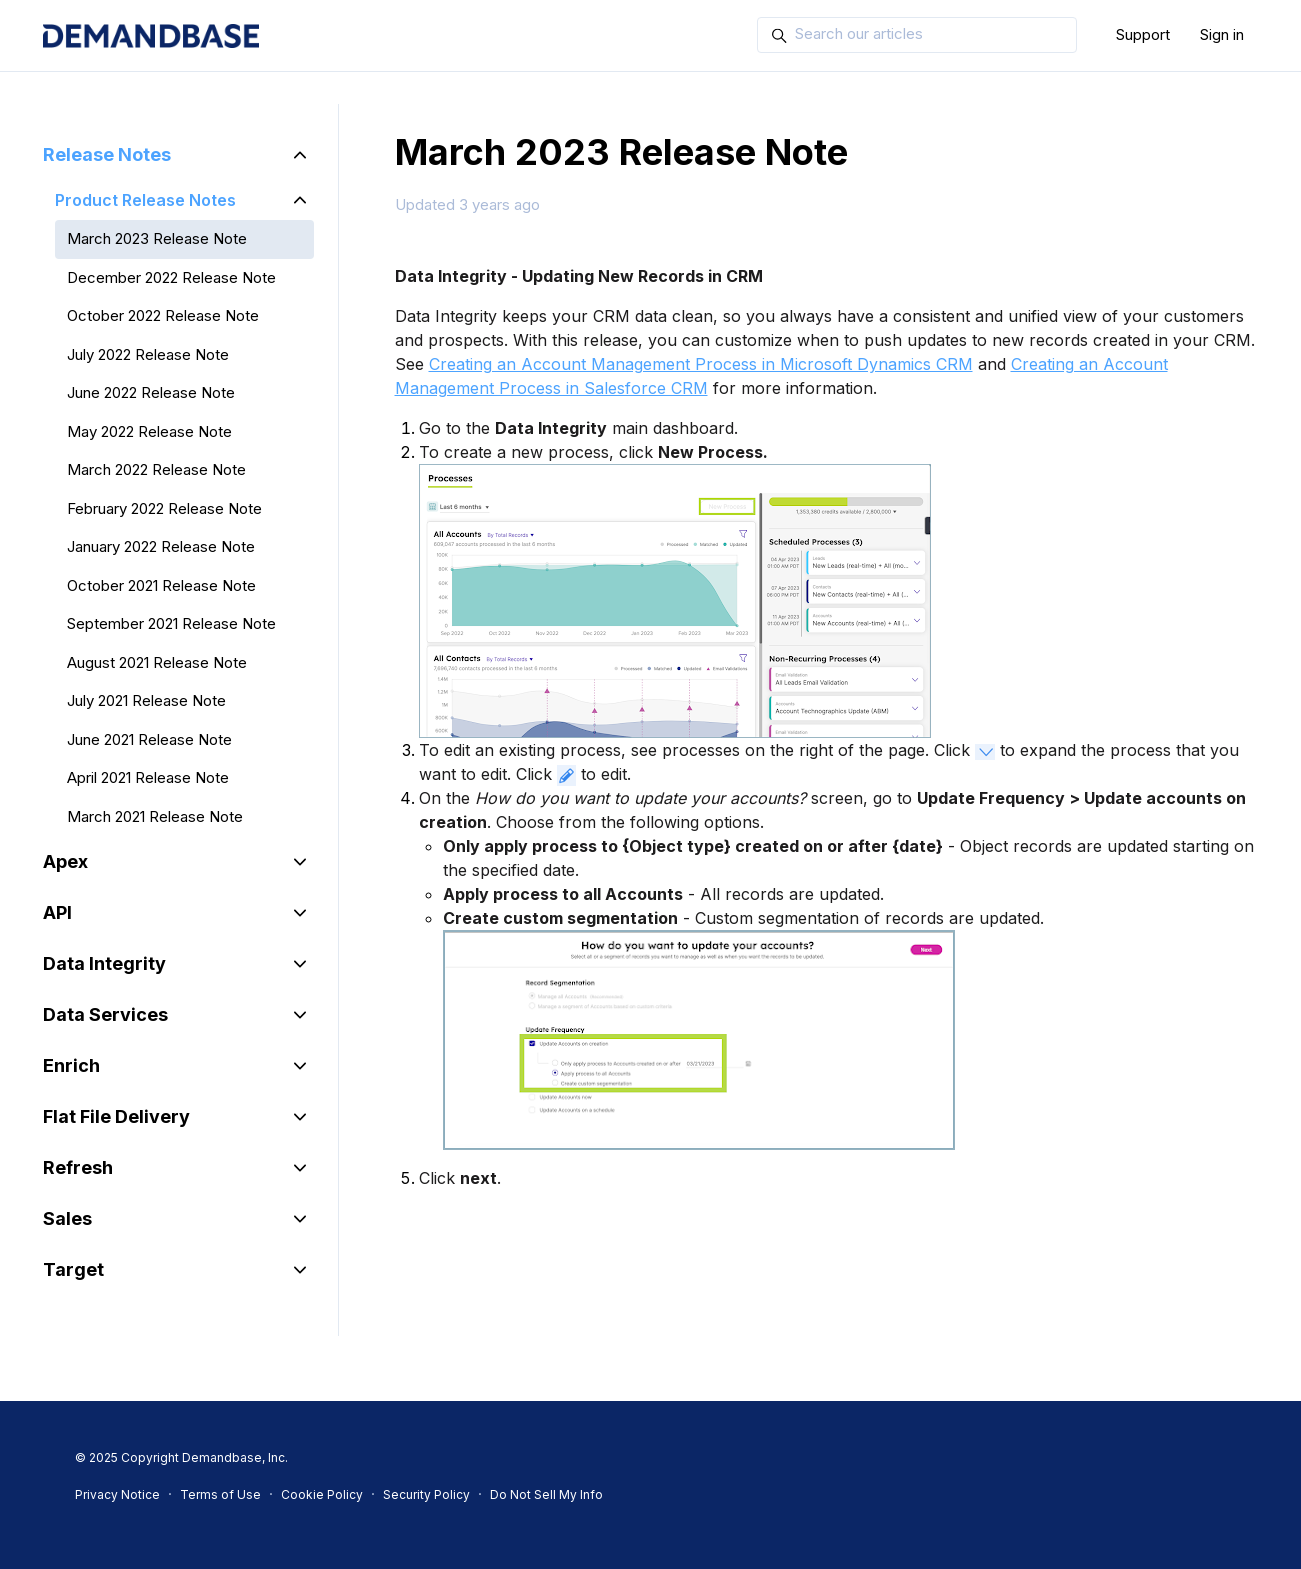  Describe the element at coordinates (171, 623) in the screenshot. I see `September 2021 Release Note` at that location.